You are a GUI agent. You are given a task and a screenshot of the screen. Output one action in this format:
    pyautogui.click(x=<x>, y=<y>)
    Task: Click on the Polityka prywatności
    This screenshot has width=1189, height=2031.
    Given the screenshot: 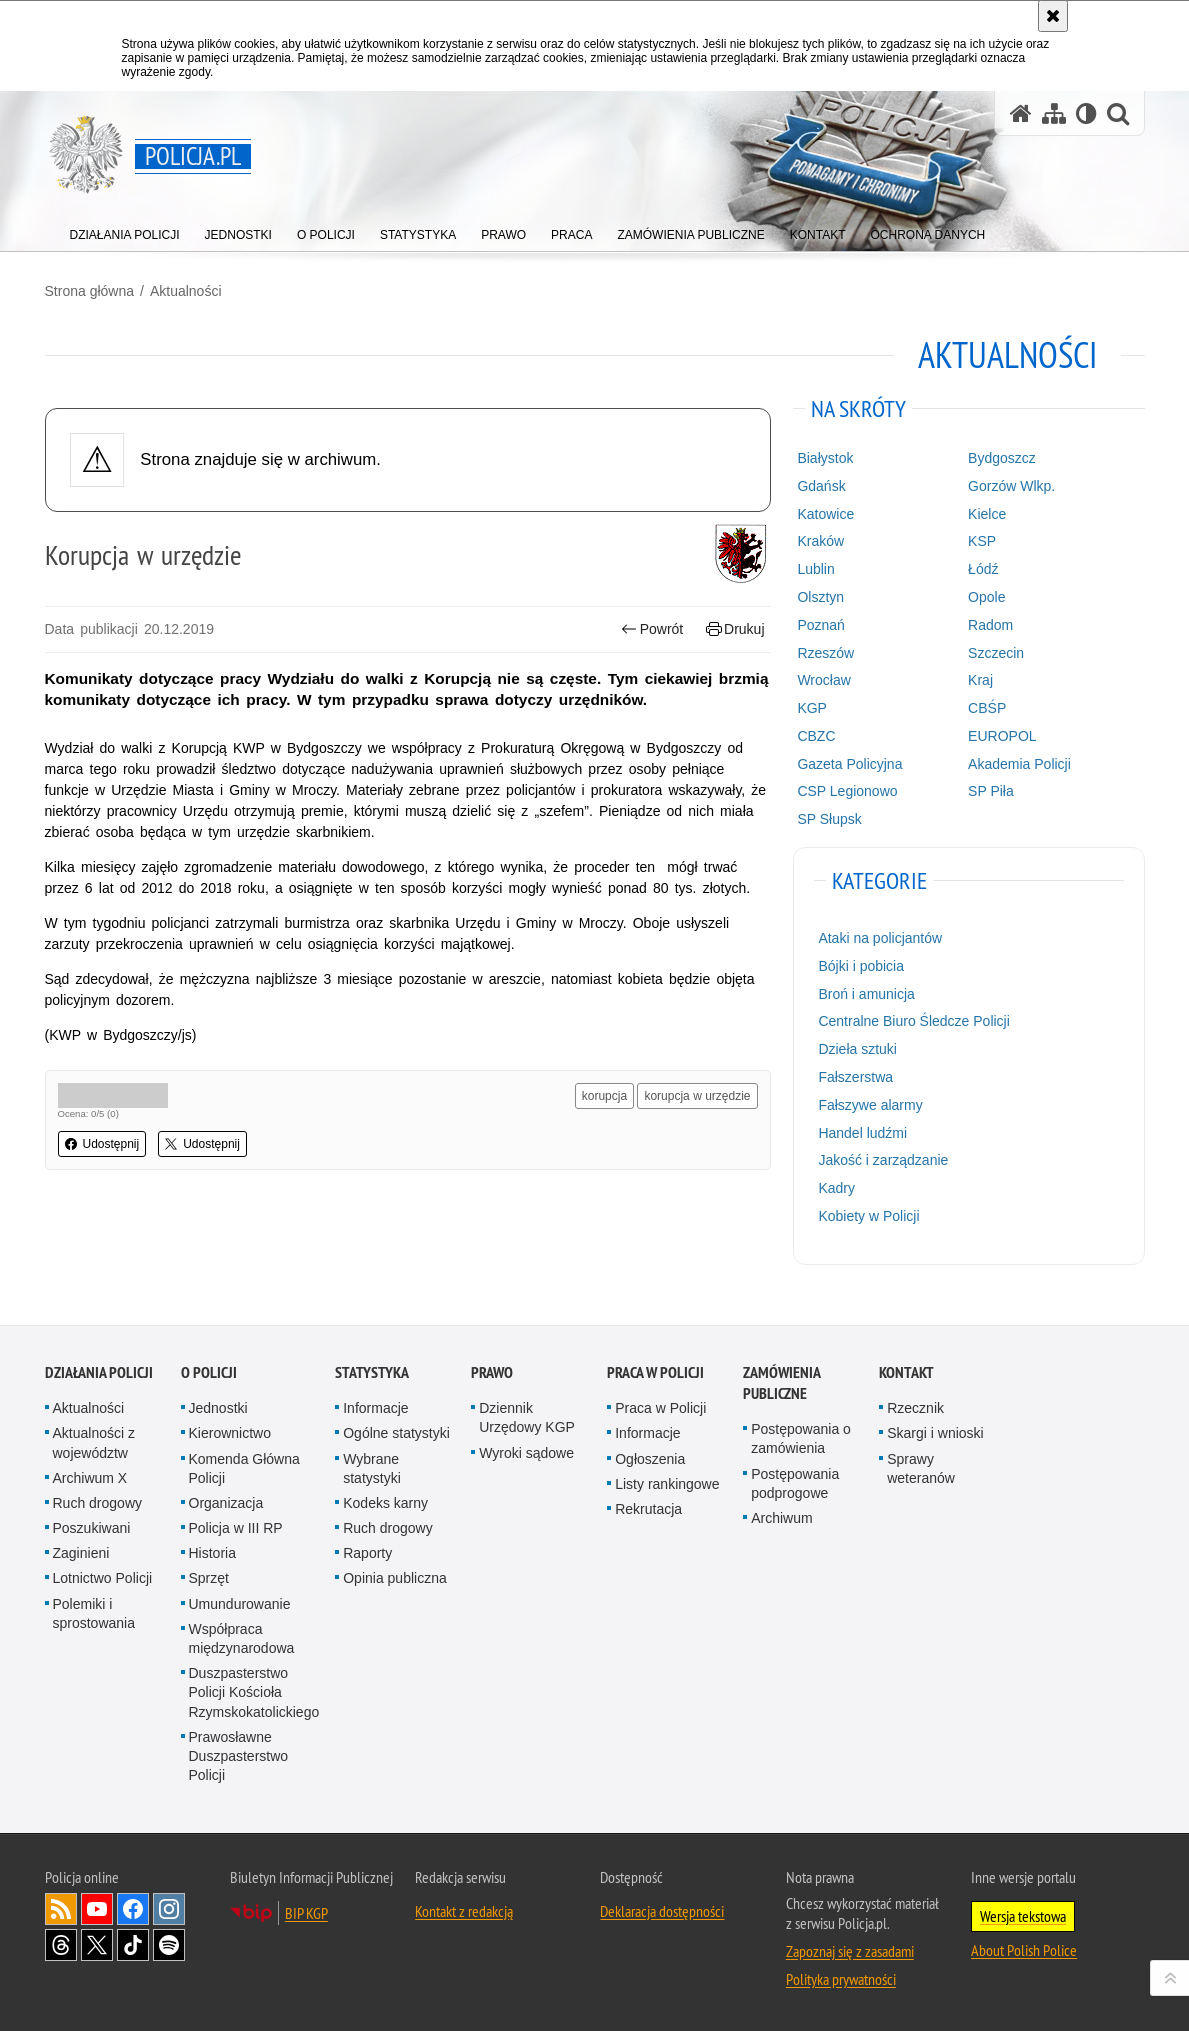 What is the action you would take?
    pyautogui.click(x=841, y=1979)
    